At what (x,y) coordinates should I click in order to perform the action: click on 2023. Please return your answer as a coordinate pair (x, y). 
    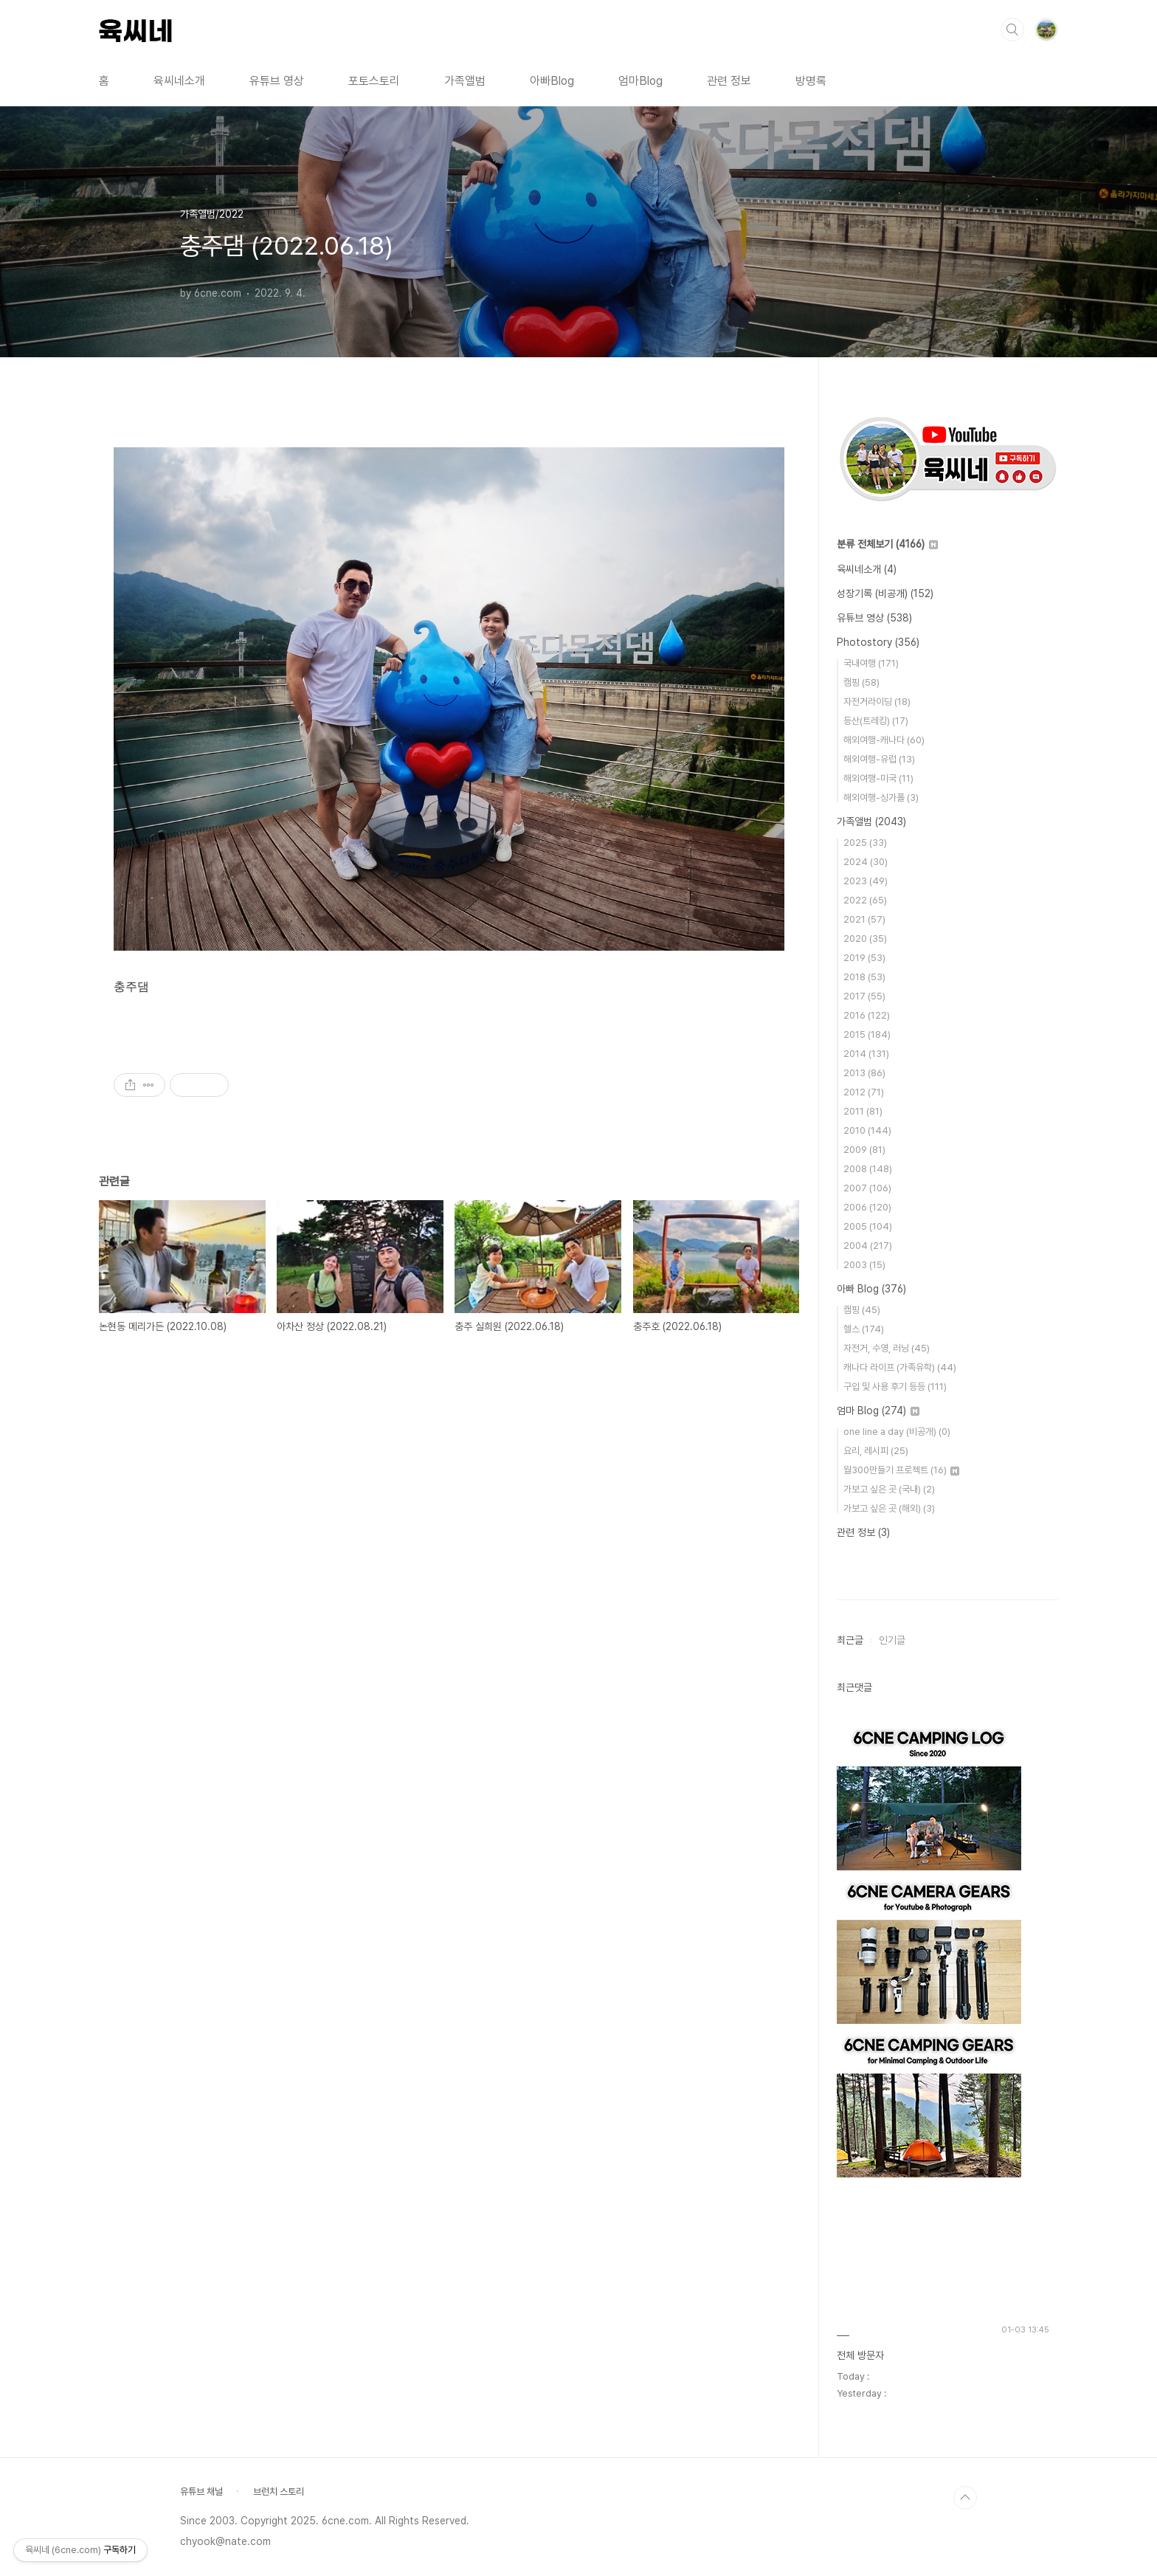
    Looking at the image, I should click on (865, 880).